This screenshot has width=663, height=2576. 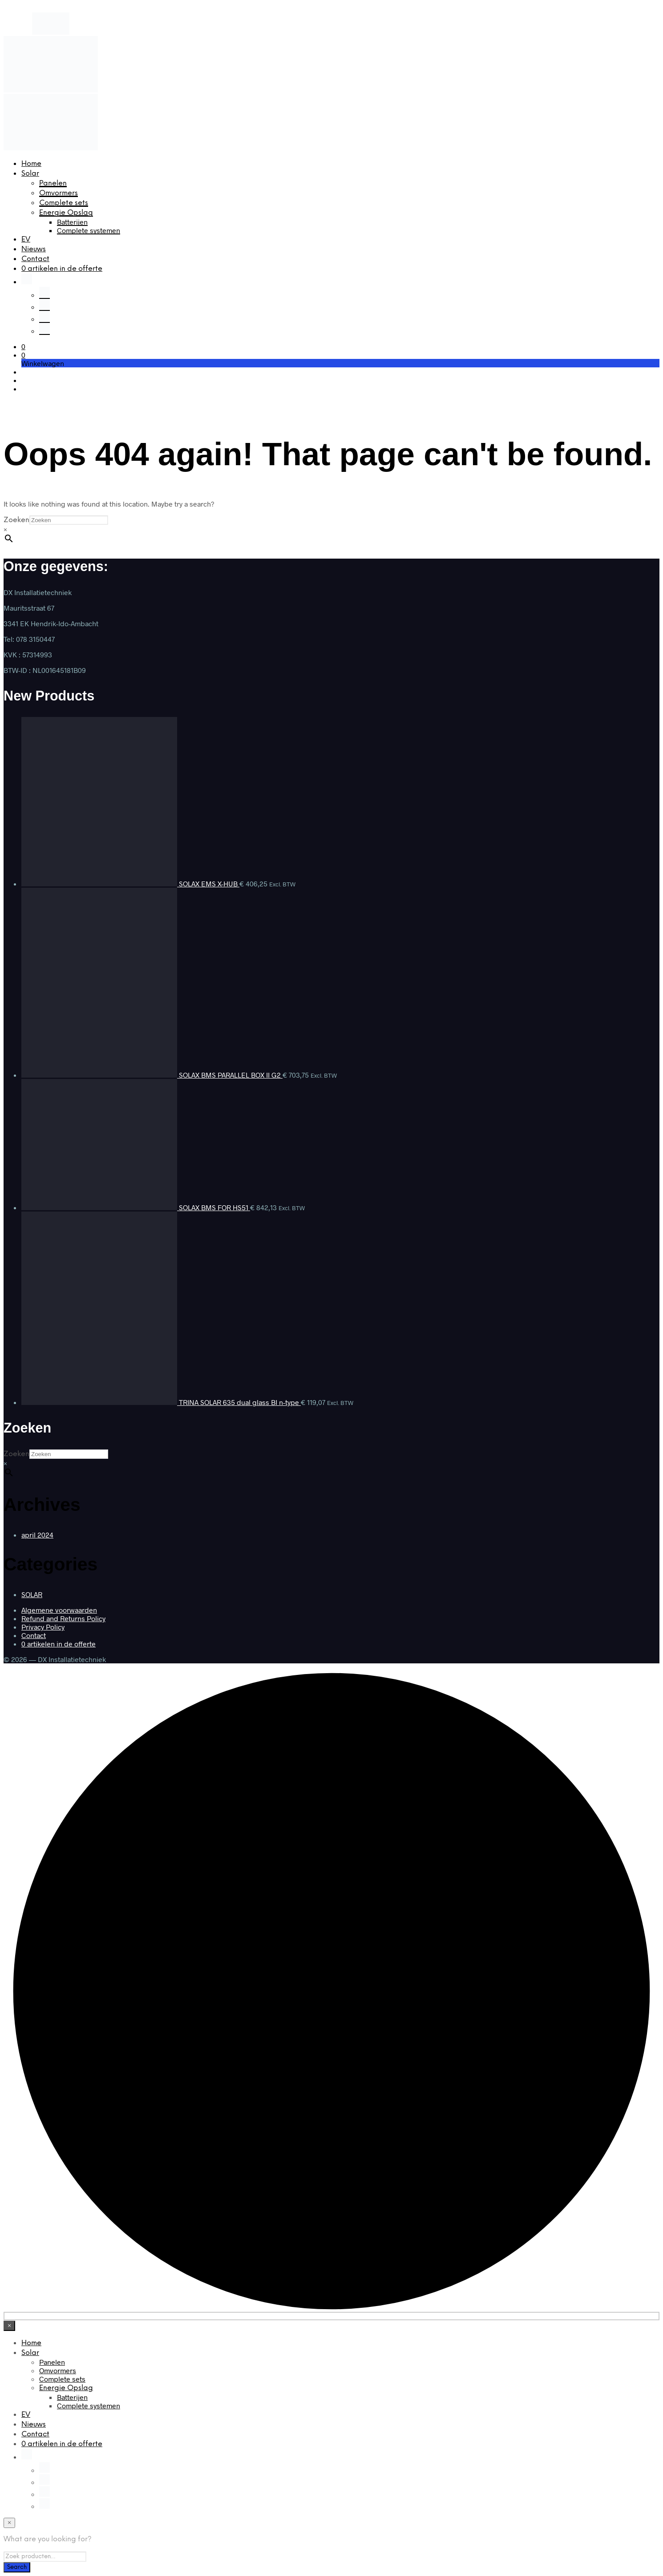 I want to click on Panelen, so click(x=53, y=183).